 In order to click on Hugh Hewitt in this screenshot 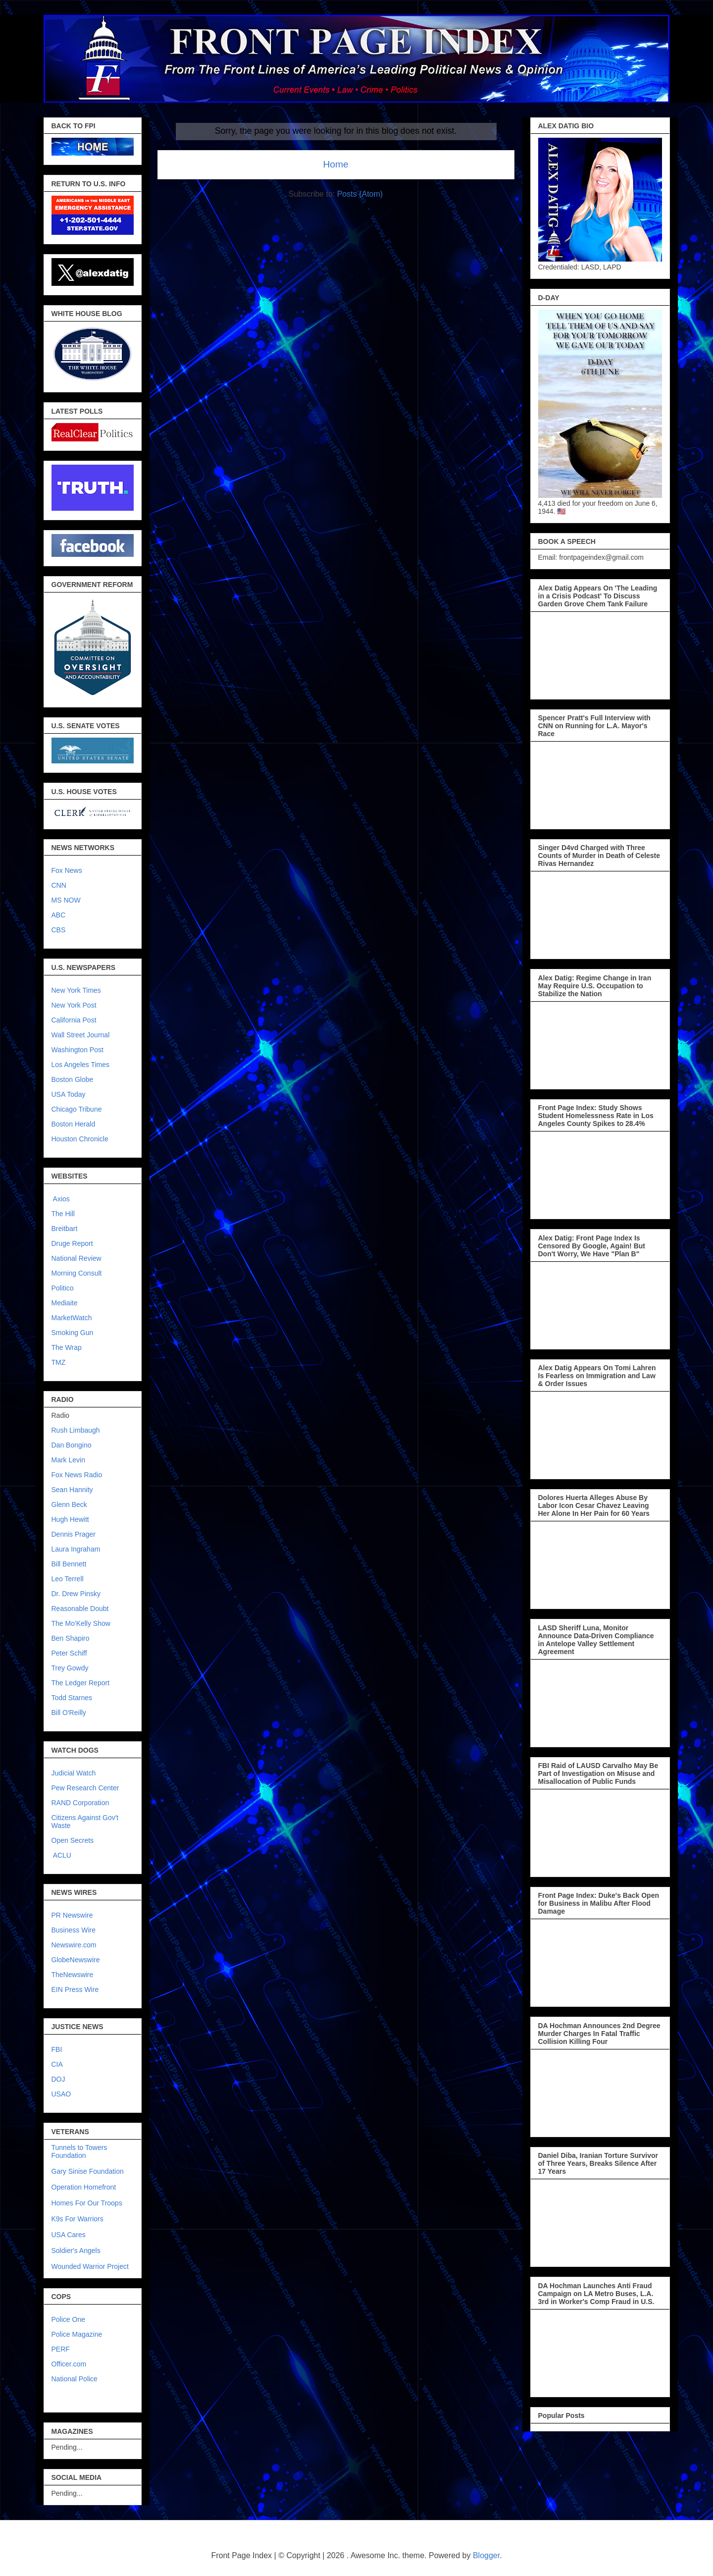, I will do `click(70, 1519)`.